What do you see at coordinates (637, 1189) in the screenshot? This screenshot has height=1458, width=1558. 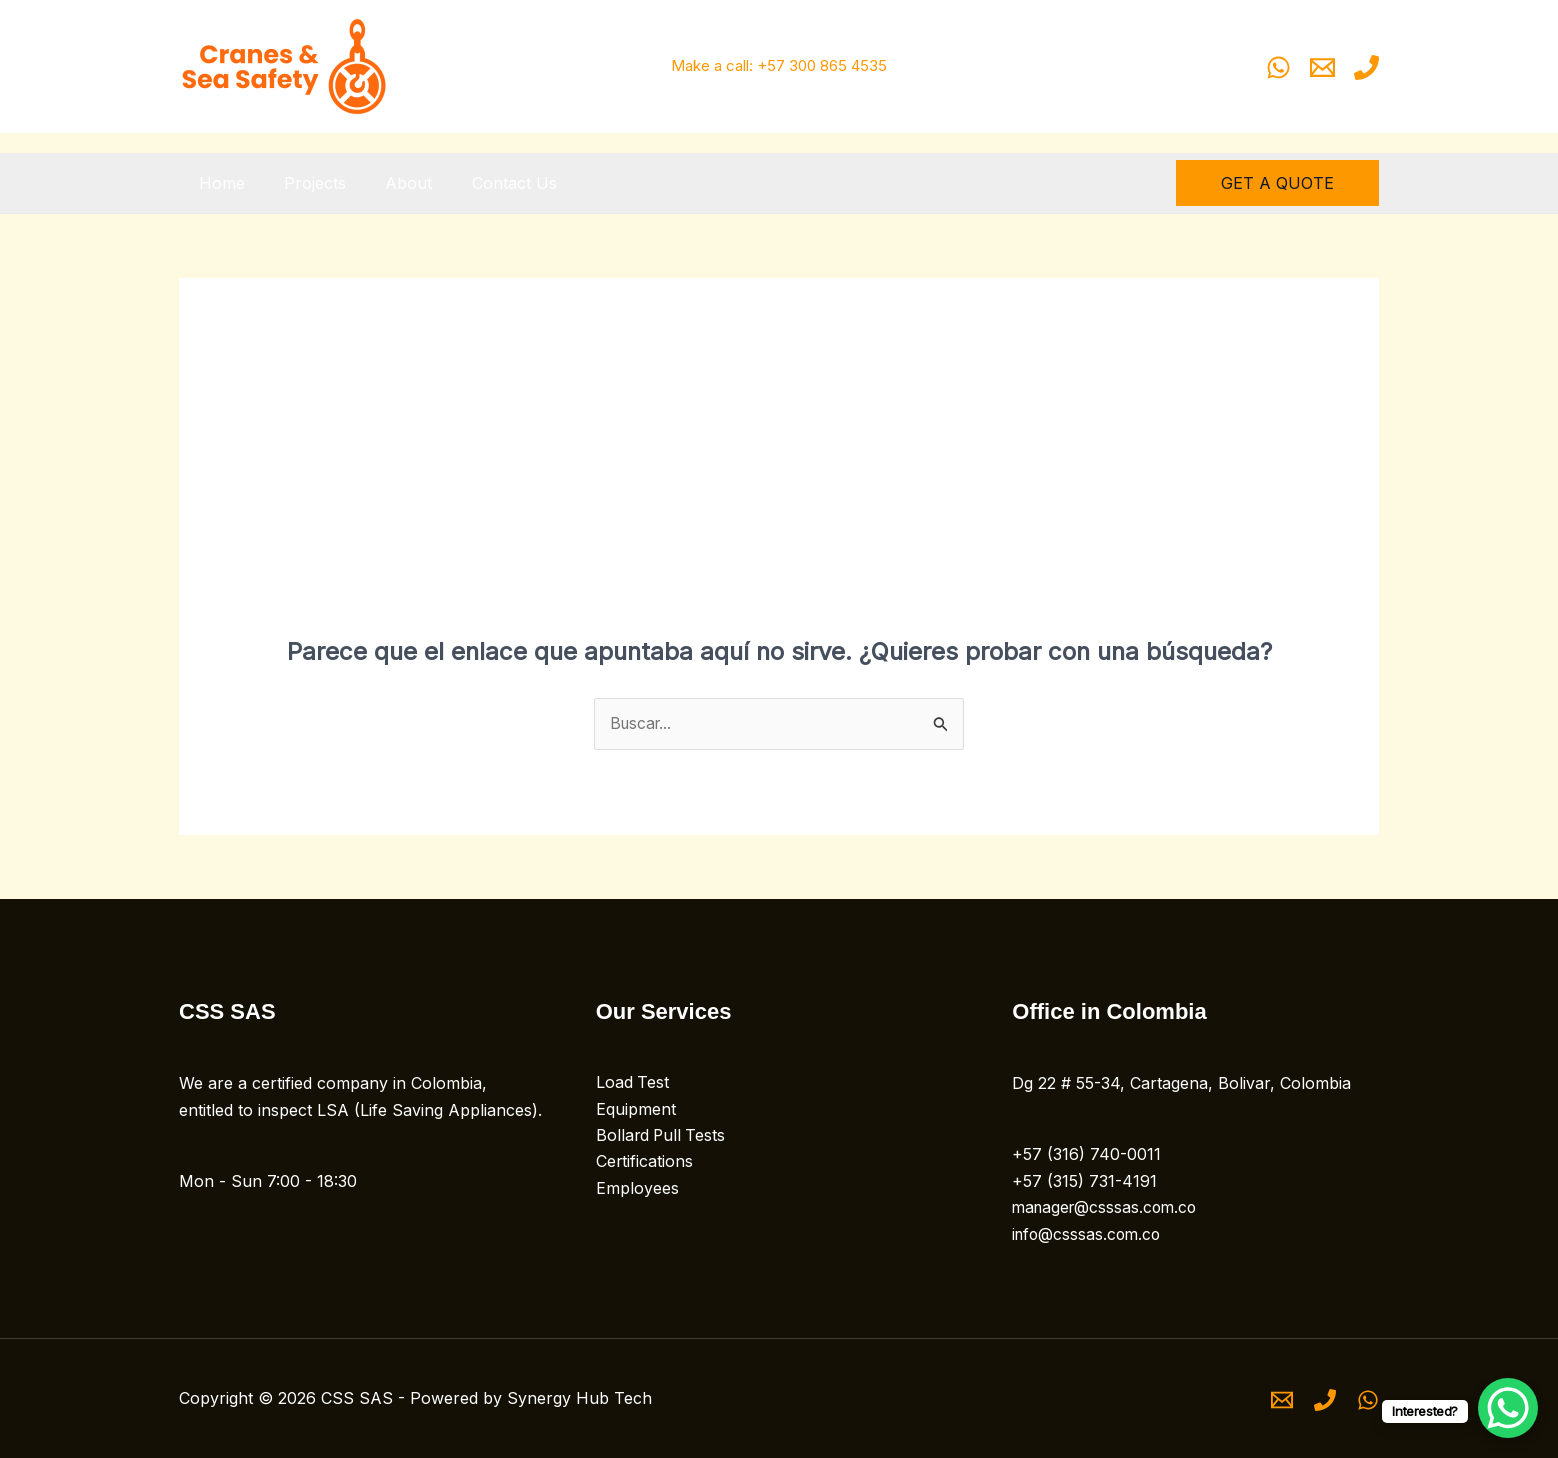 I see `Employees` at bounding box center [637, 1189].